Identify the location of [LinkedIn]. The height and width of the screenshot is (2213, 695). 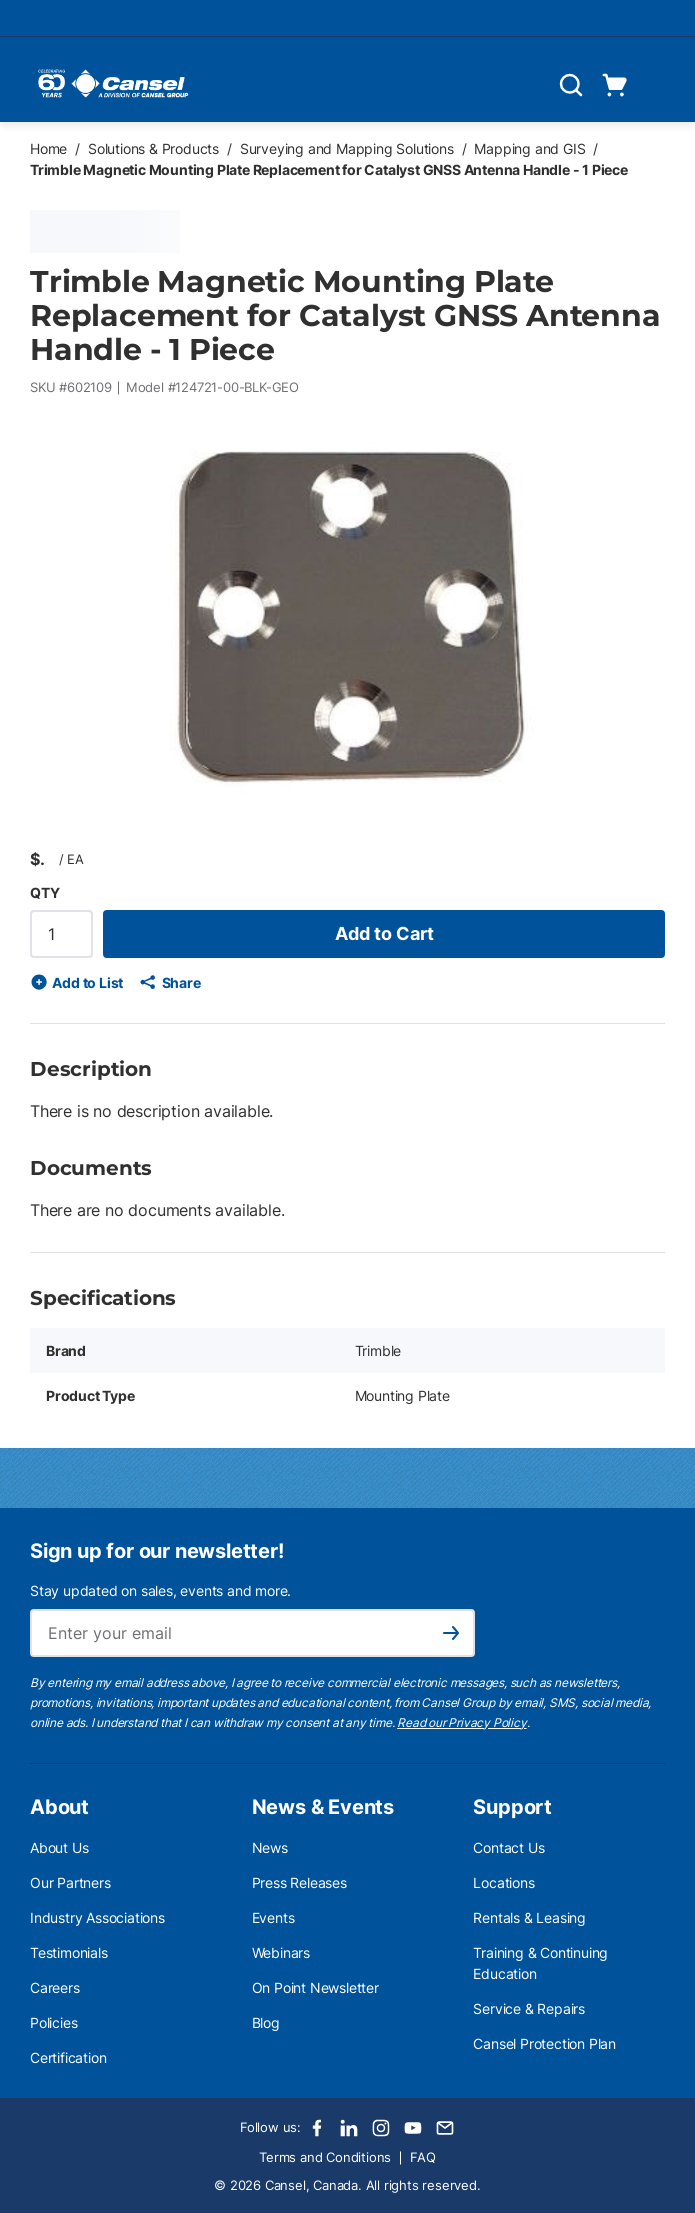
(349, 2128).